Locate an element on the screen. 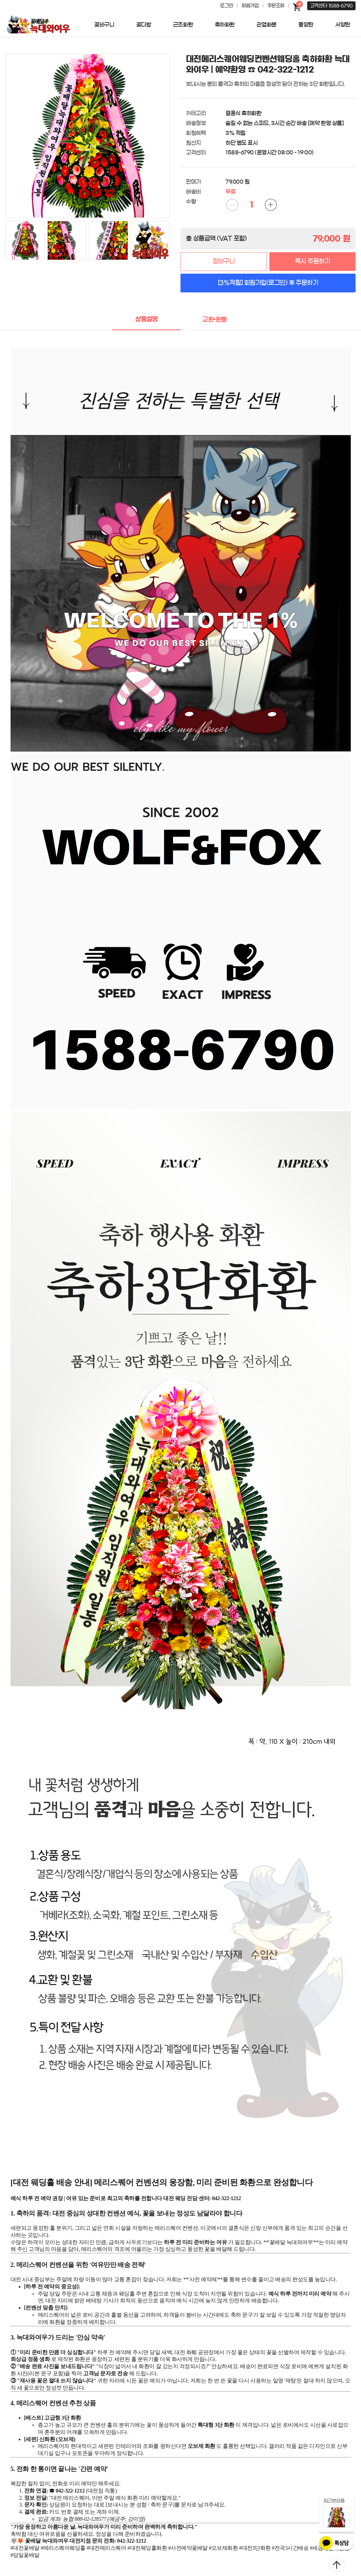  고객센터 1588-6790 is located at coordinates (331, 5).